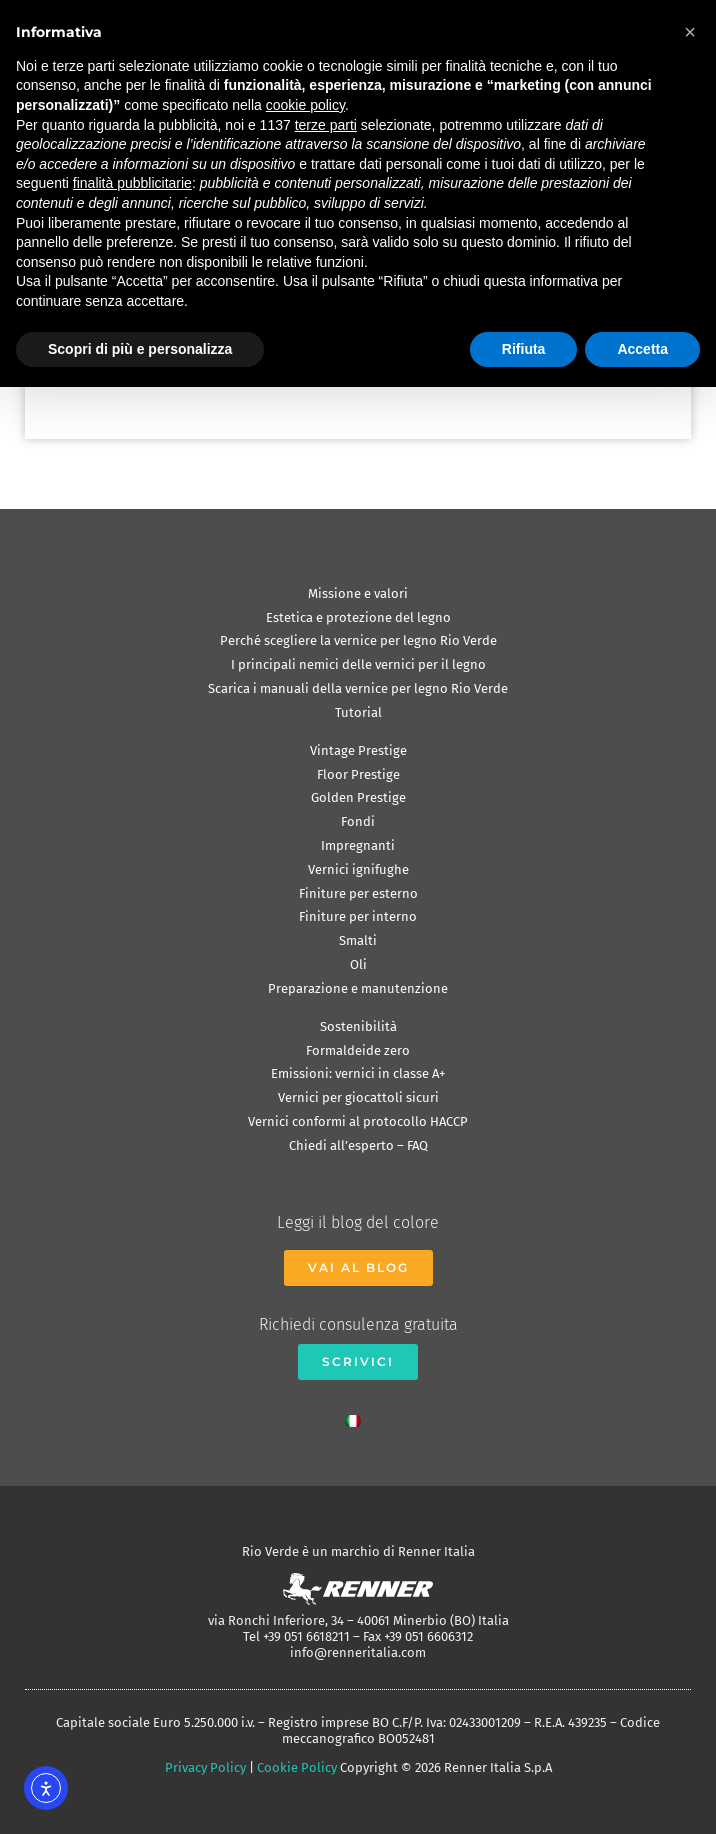 Image resolution: width=716 pixels, height=1834 pixels. Describe the element at coordinates (642, 349) in the screenshot. I see `Accetta [button]` at that location.